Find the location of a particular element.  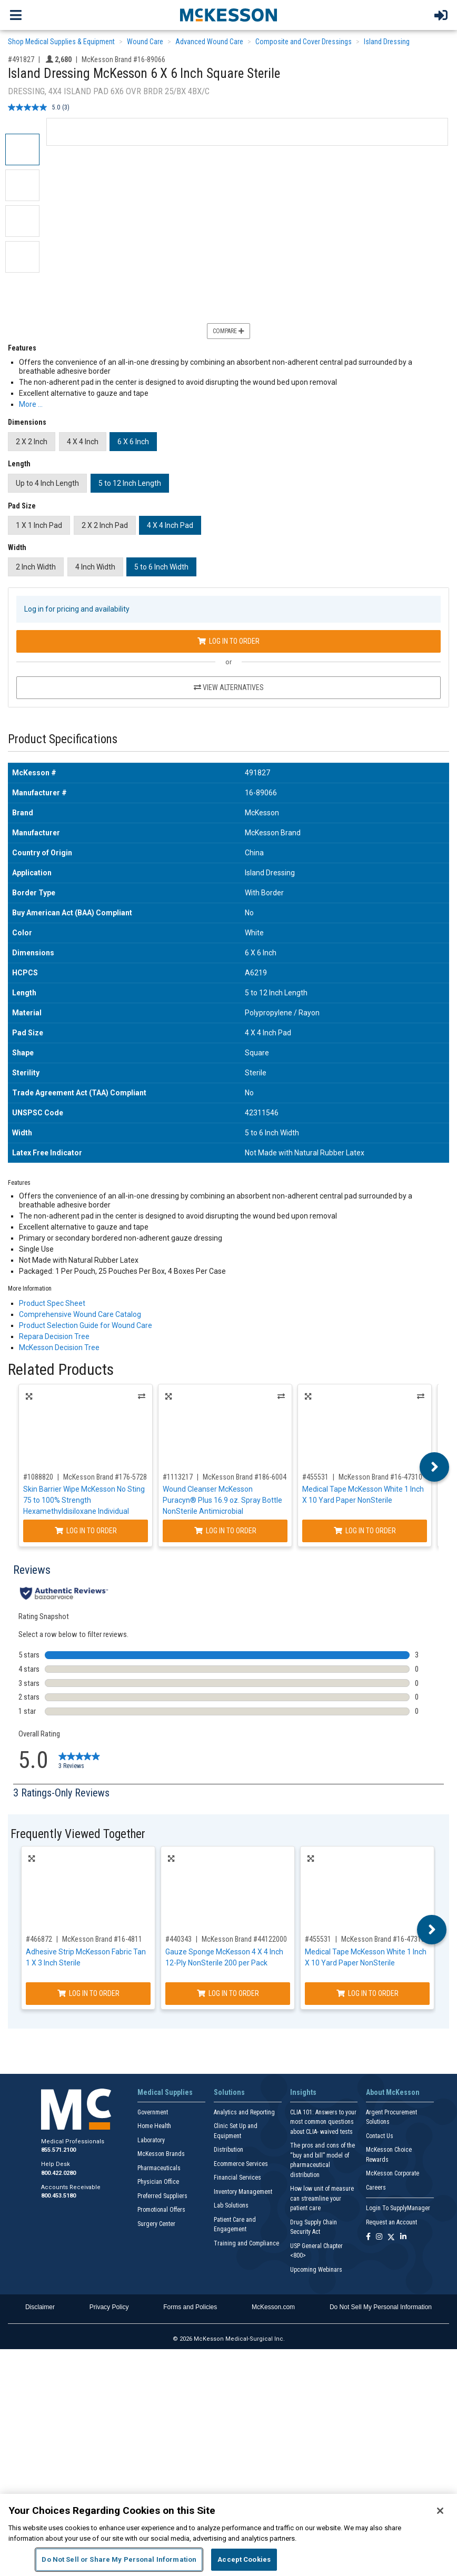

[Close] is located at coordinates (440, 2510).